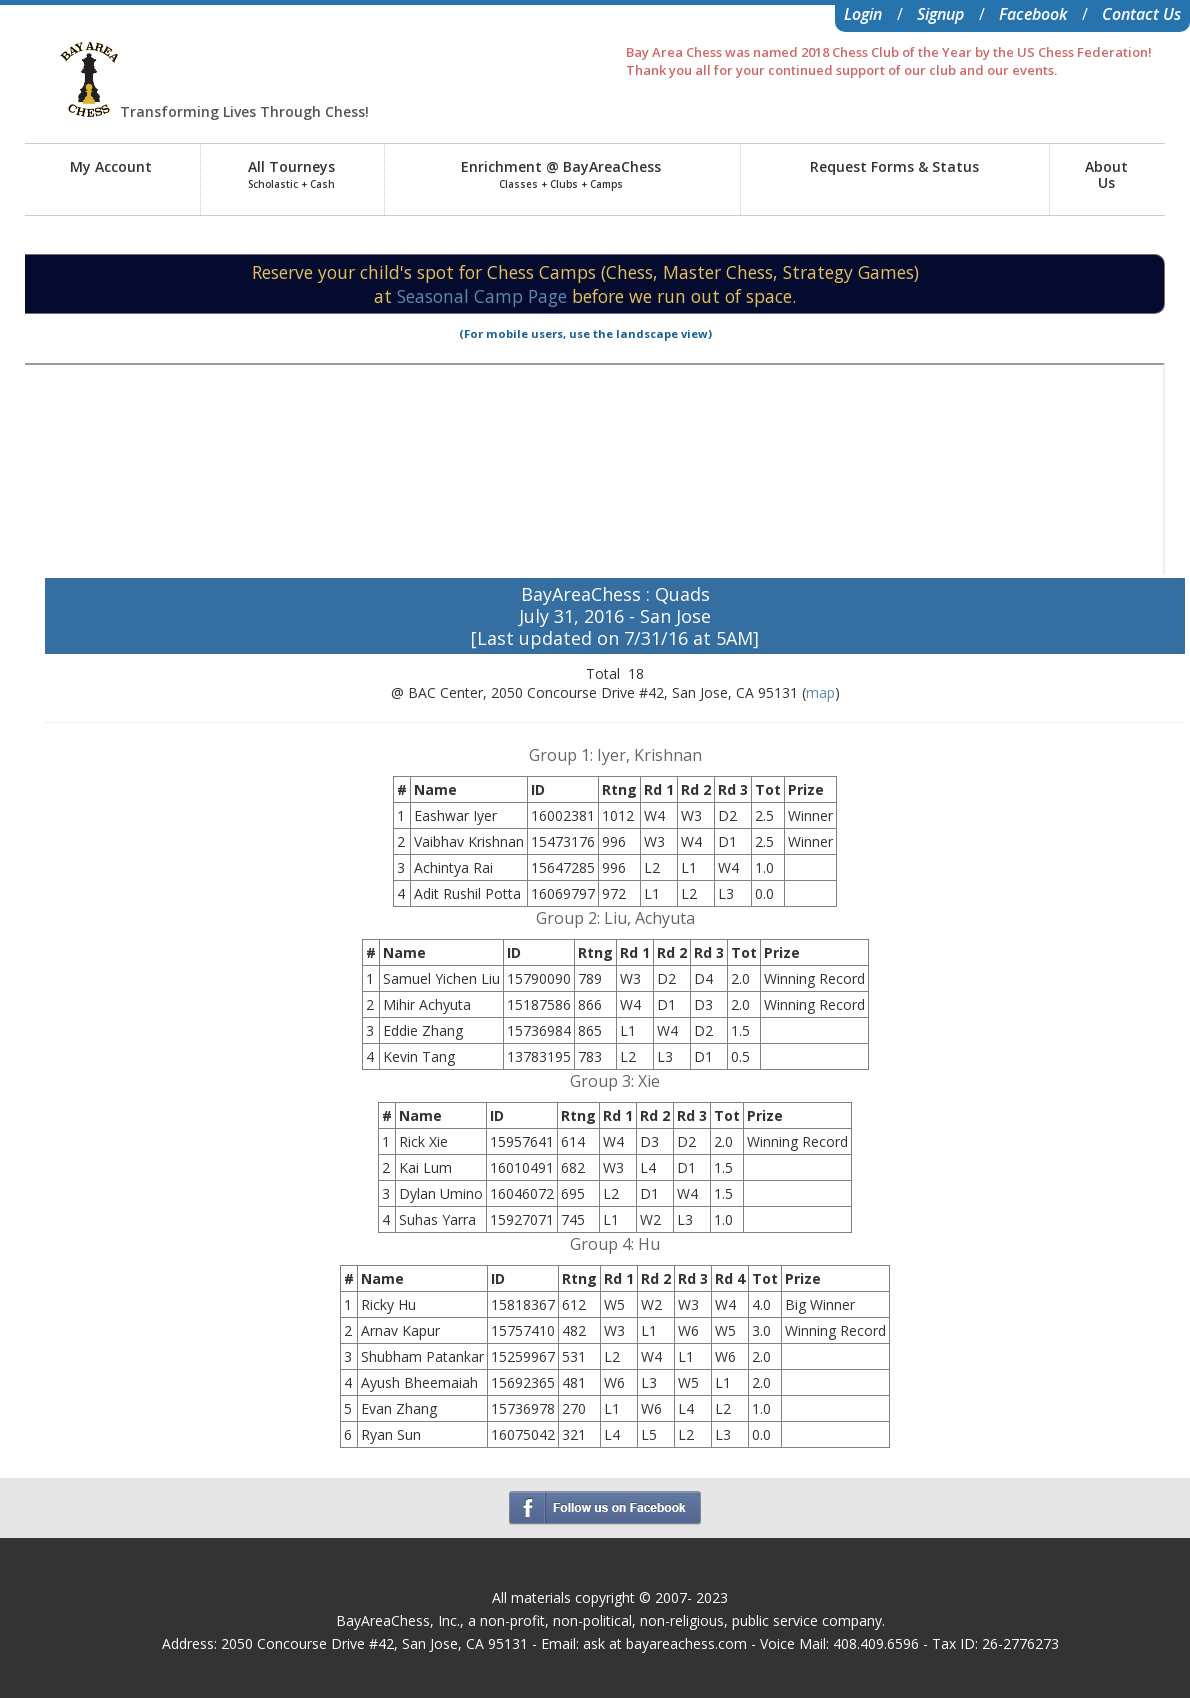  Describe the element at coordinates (863, 14) in the screenshot. I see `Login` at that location.